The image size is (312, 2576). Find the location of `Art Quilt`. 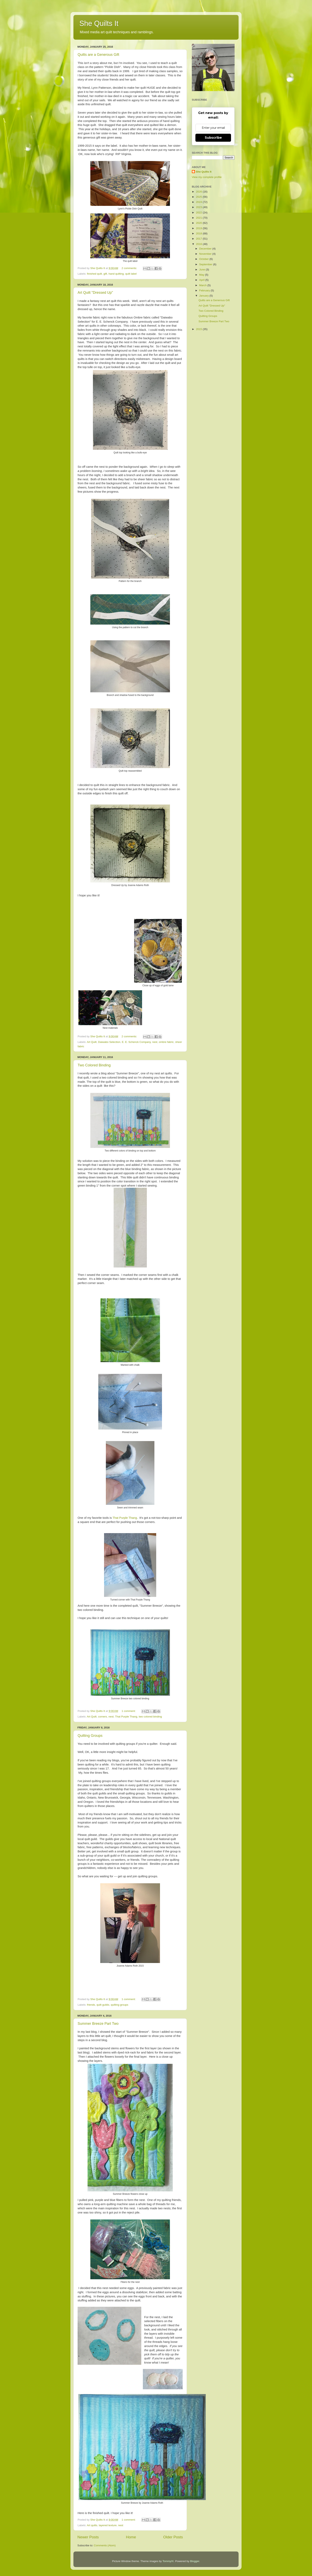

Art Quilt is located at coordinates (92, 1041).